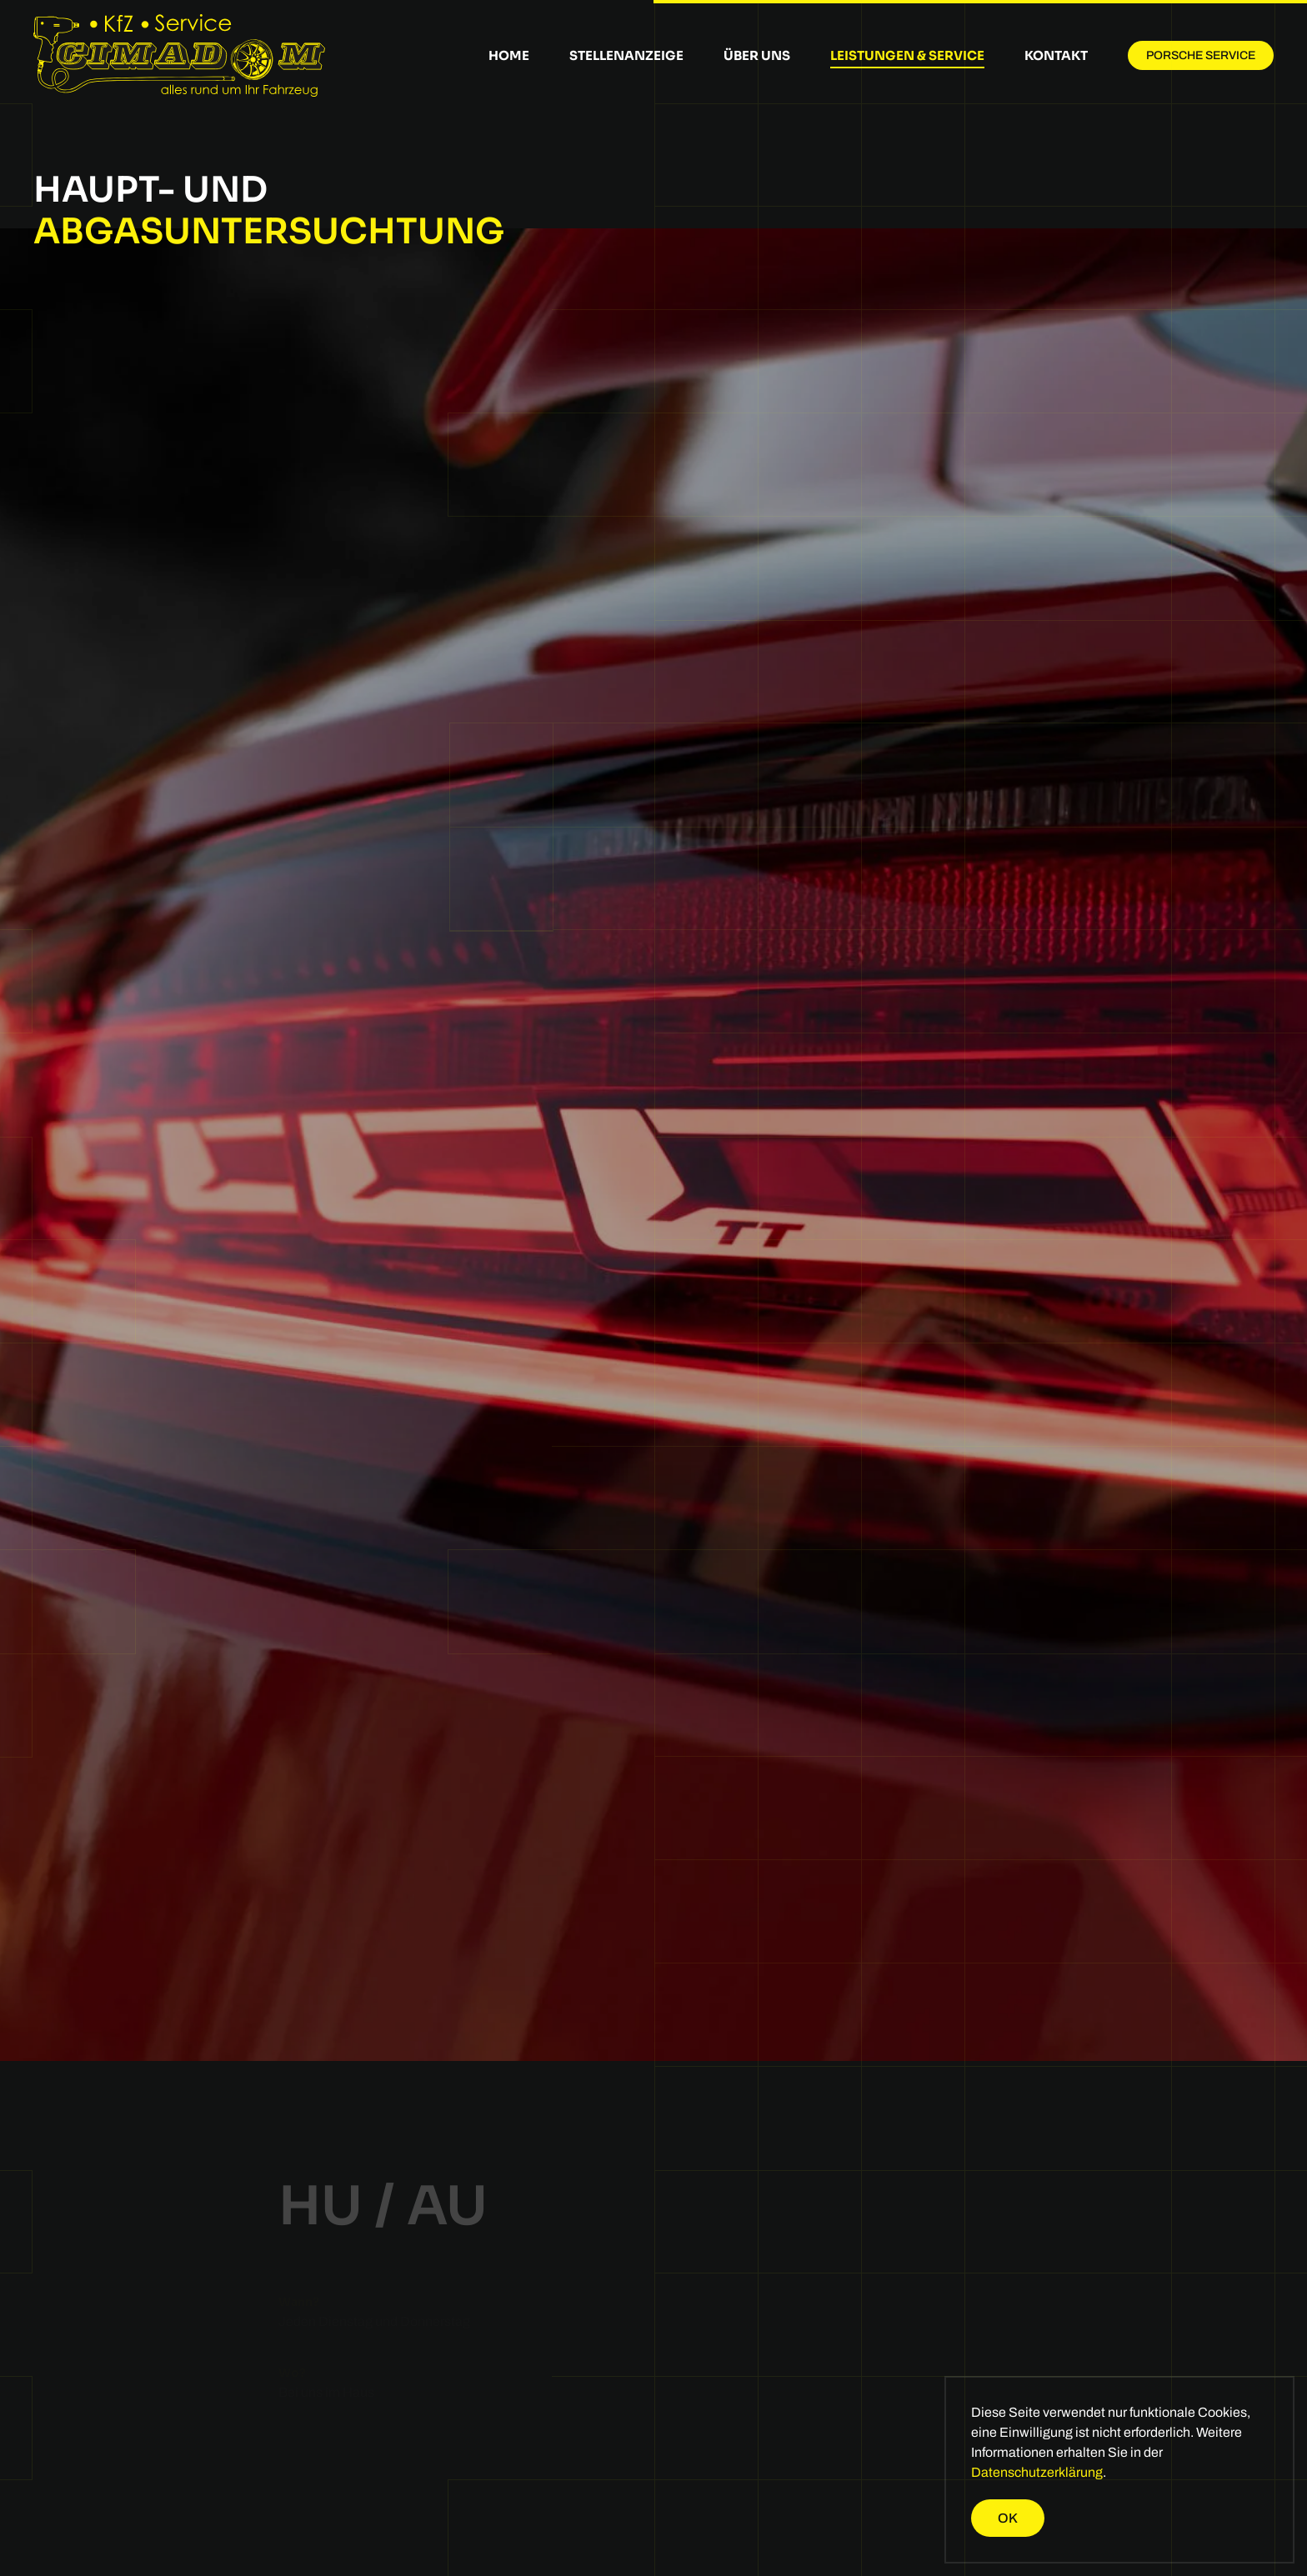 The image size is (1307, 2576). Describe the element at coordinates (1200, 55) in the screenshot. I see `Porsche Service` at that location.